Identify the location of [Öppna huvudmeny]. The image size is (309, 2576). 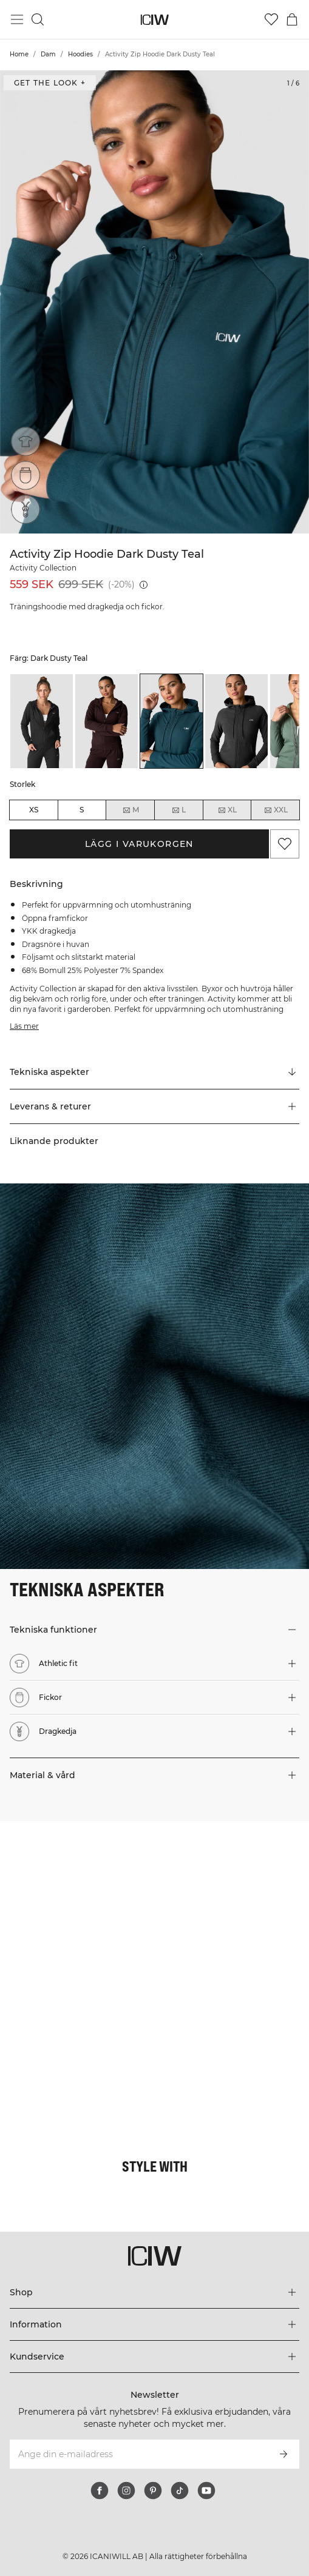
(17, 19).